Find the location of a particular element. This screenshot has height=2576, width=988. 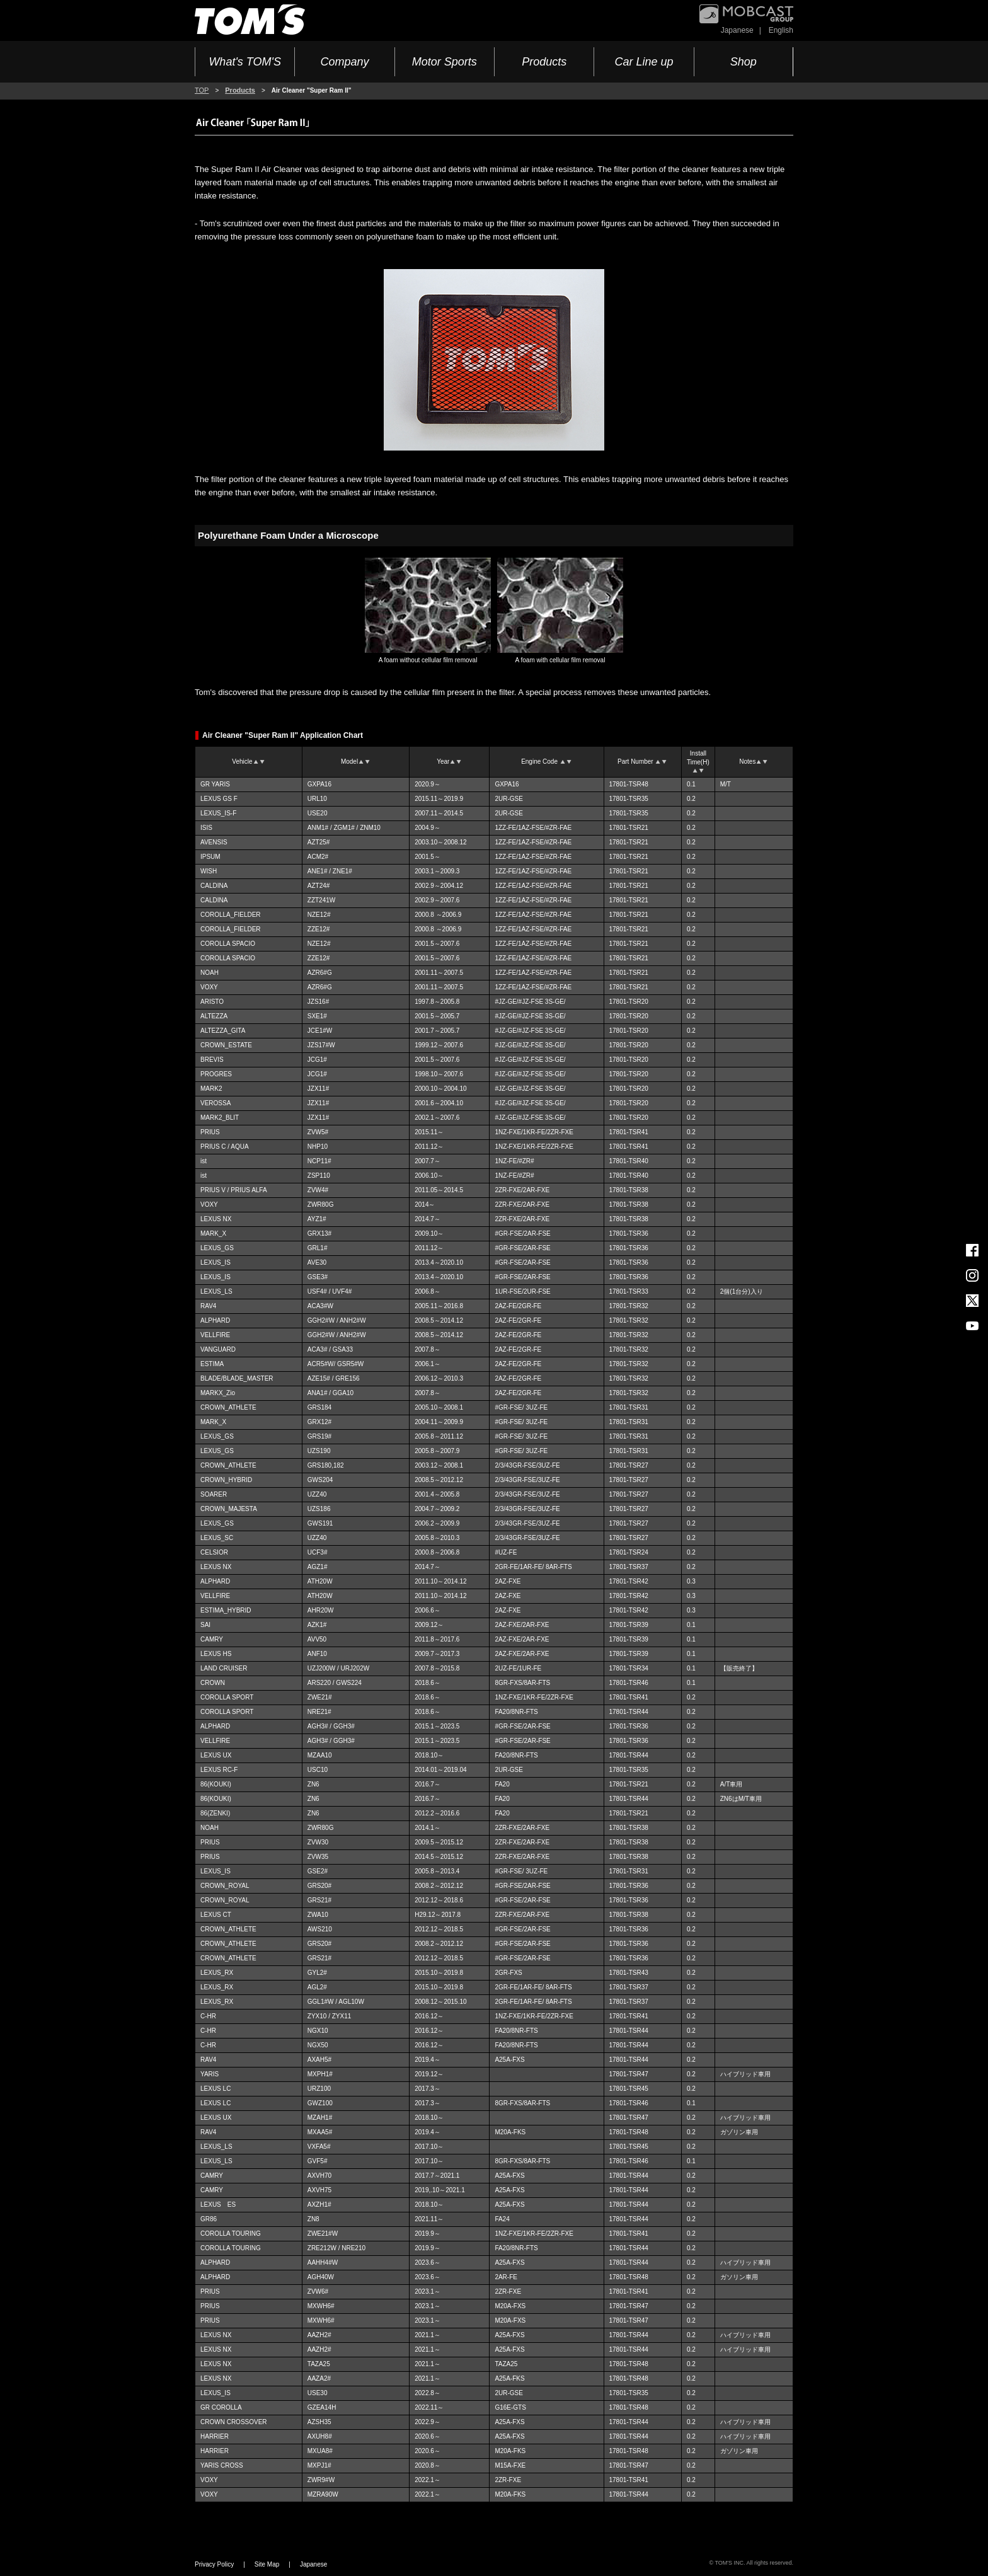

Japanese is located at coordinates (737, 30).